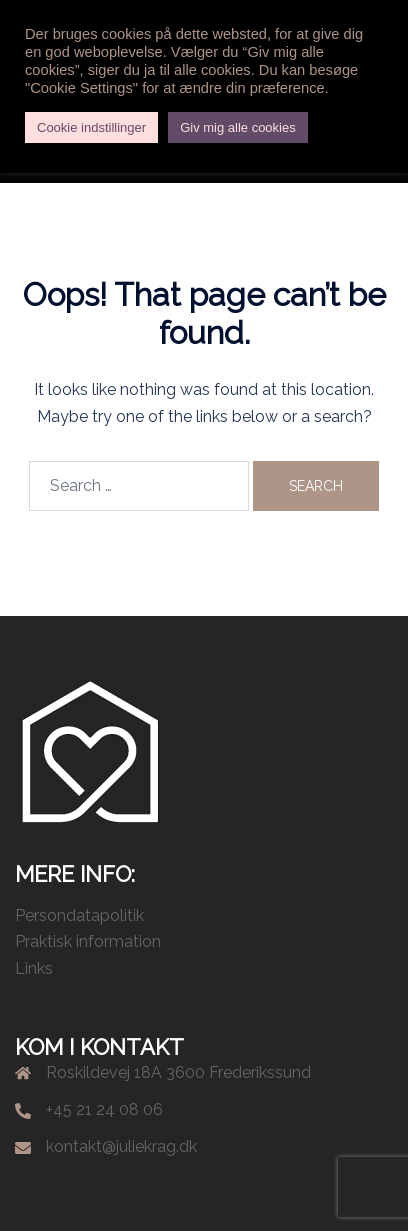 The width and height of the screenshot is (408, 1231). What do you see at coordinates (79, 915) in the screenshot?
I see `Persondatapolitik` at bounding box center [79, 915].